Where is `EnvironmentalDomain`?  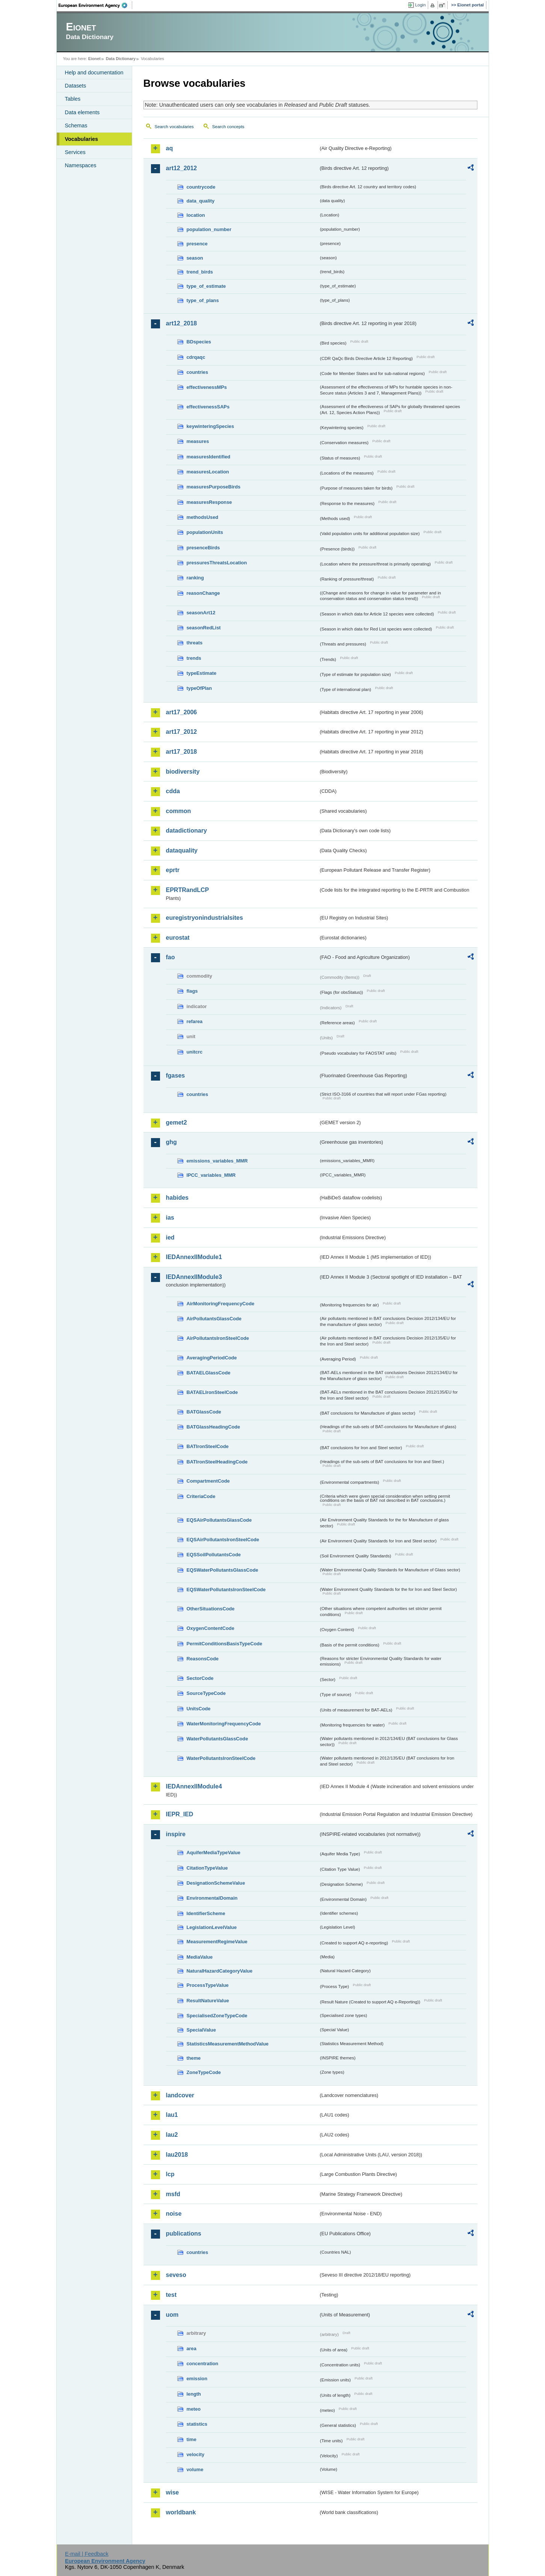 EnvironmentalDomain is located at coordinates (212, 1898).